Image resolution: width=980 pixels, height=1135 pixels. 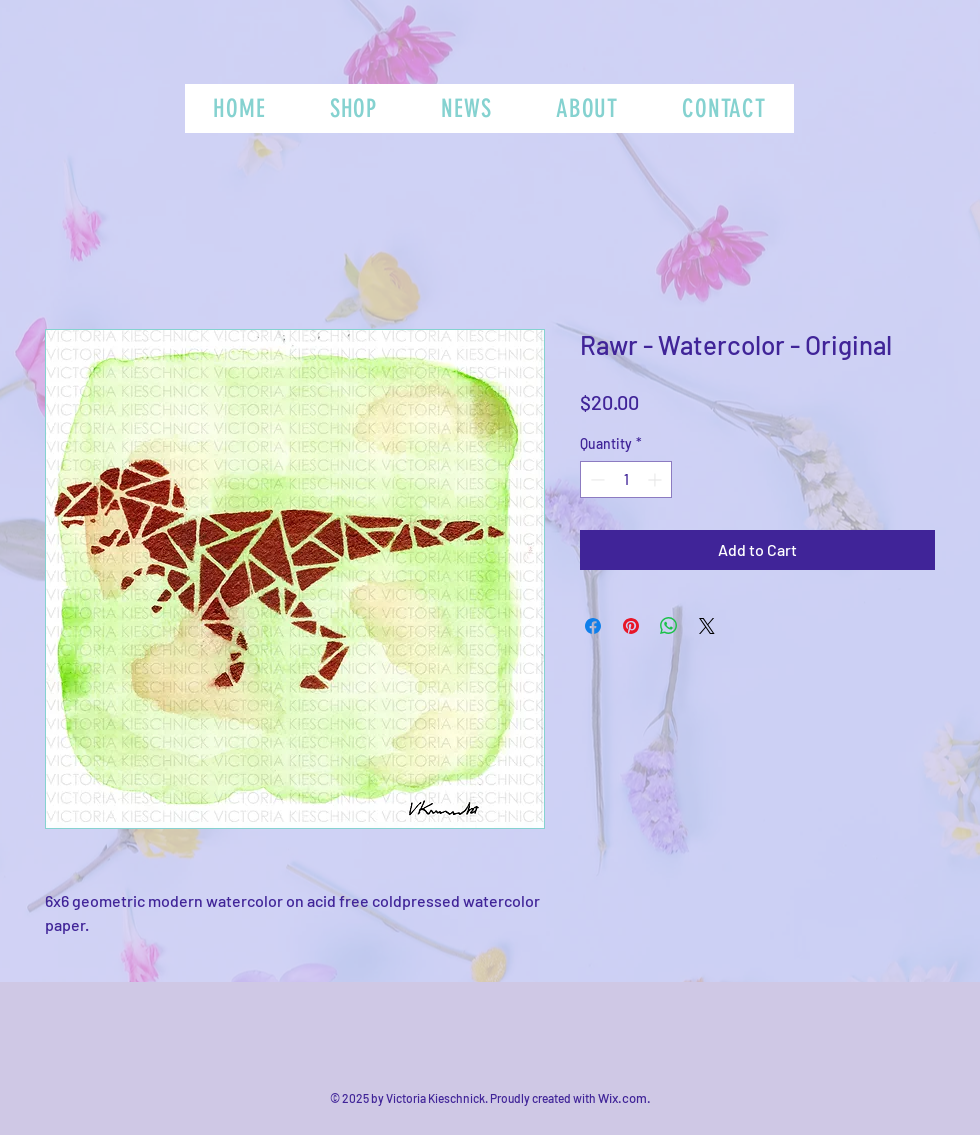 What do you see at coordinates (656, 479) in the screenshot?
I see `[Increment]` at bounding box center [656, 479].